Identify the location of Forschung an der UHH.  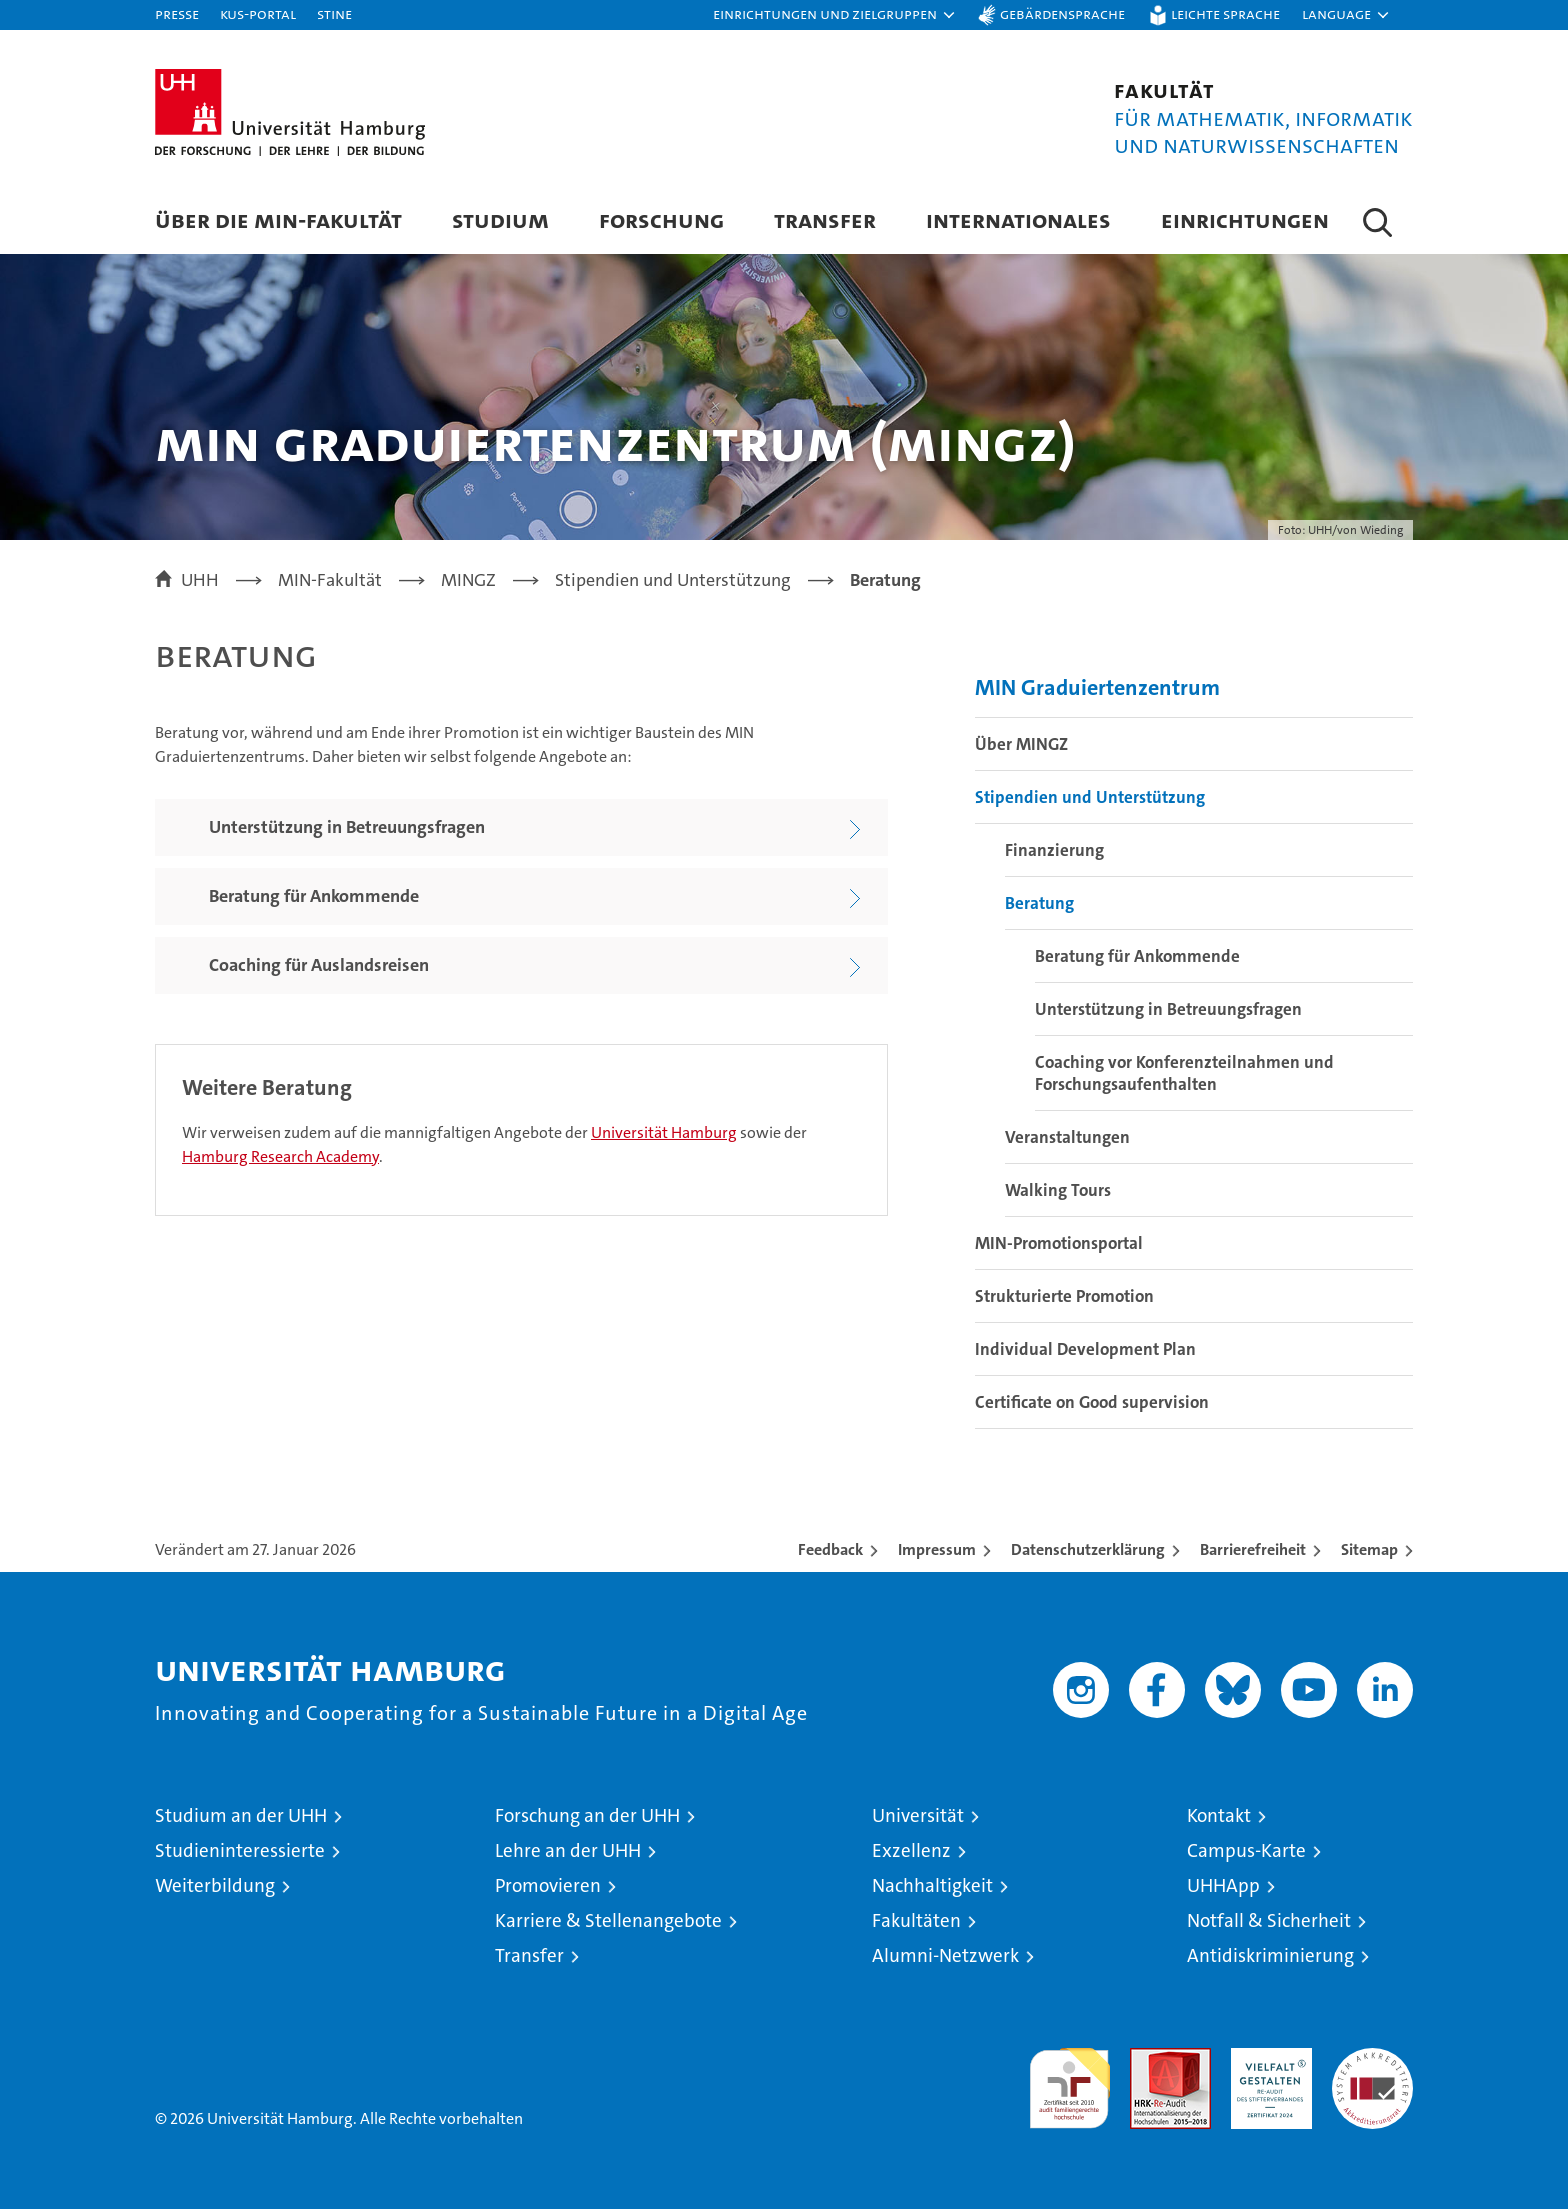
(587, 1815).